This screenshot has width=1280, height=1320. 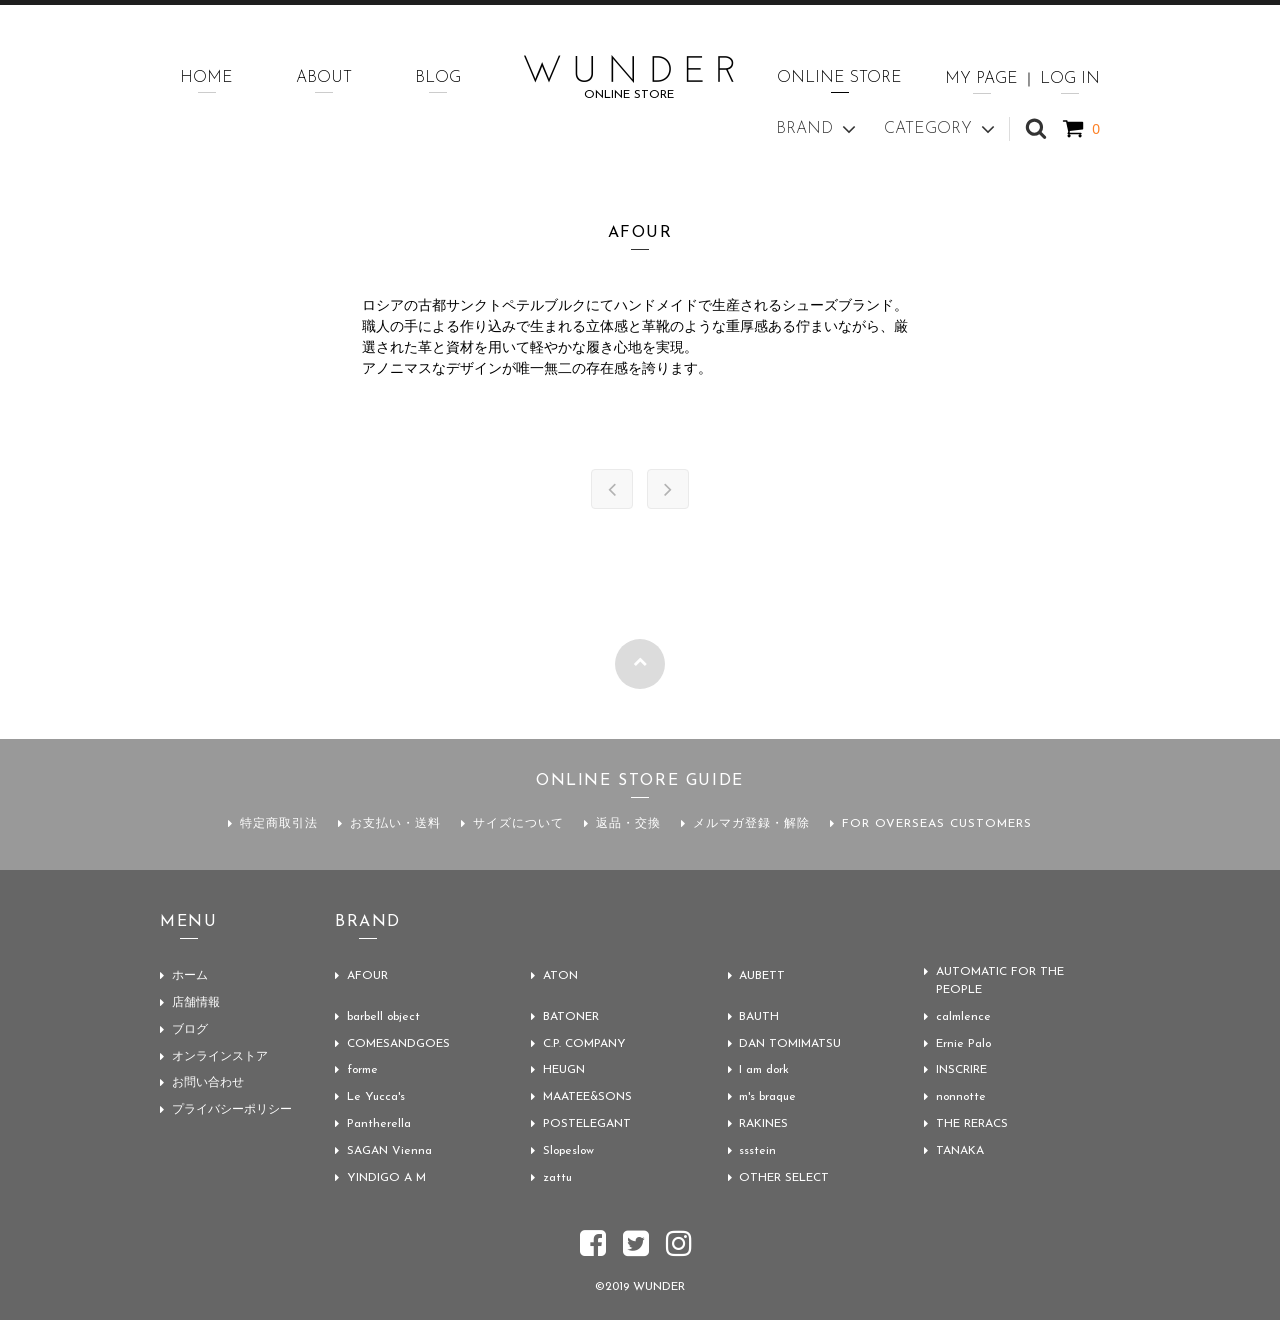 What do you see at coordinates (208, 1080) in the screenshot?
I see `お問い合わせ` at bounding box center [208, 1080].